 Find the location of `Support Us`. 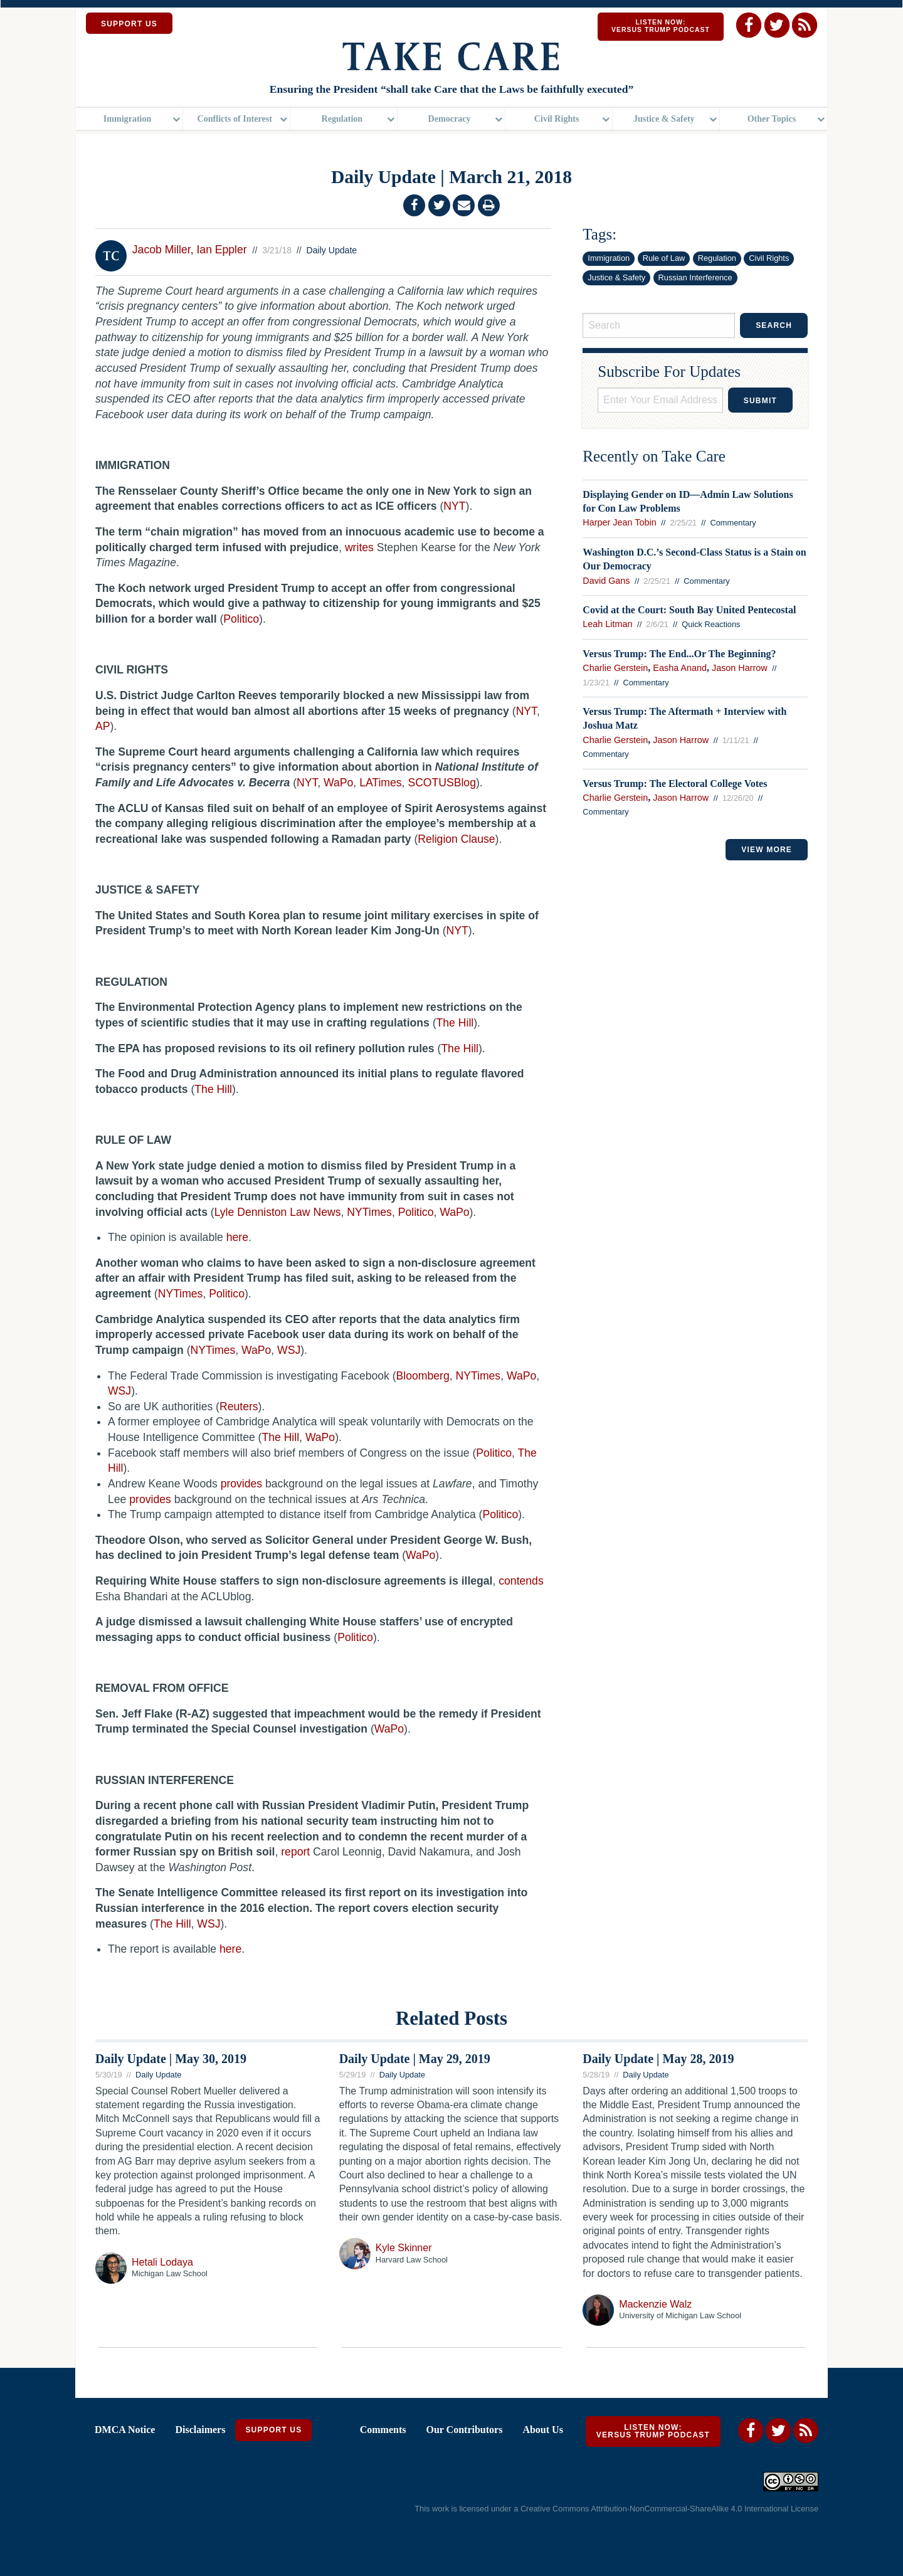

Support Us is located at coordinates (273, 2430).